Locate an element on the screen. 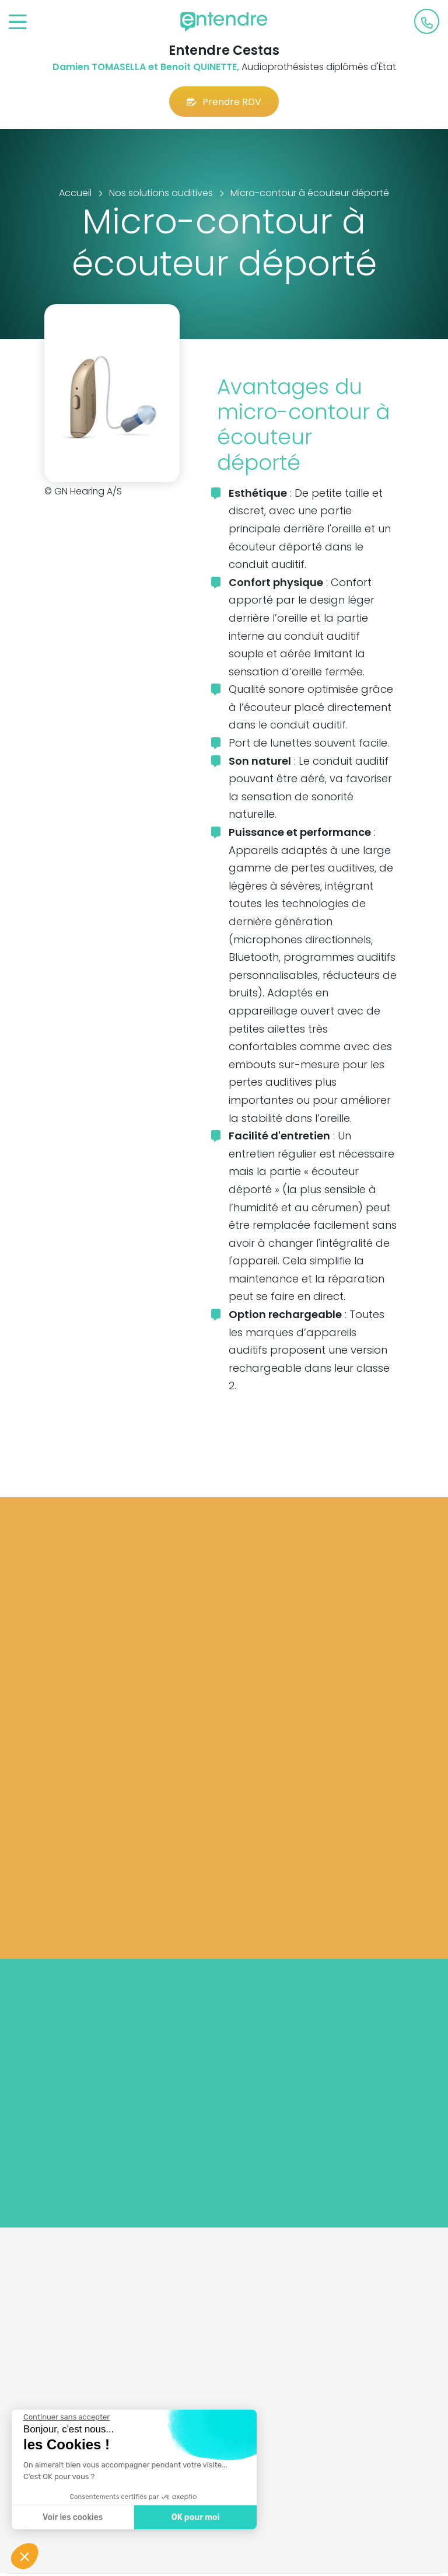 The width and height of the screenshot is (448, 2576). Prendre RDV is located at coordinates (224, 102).